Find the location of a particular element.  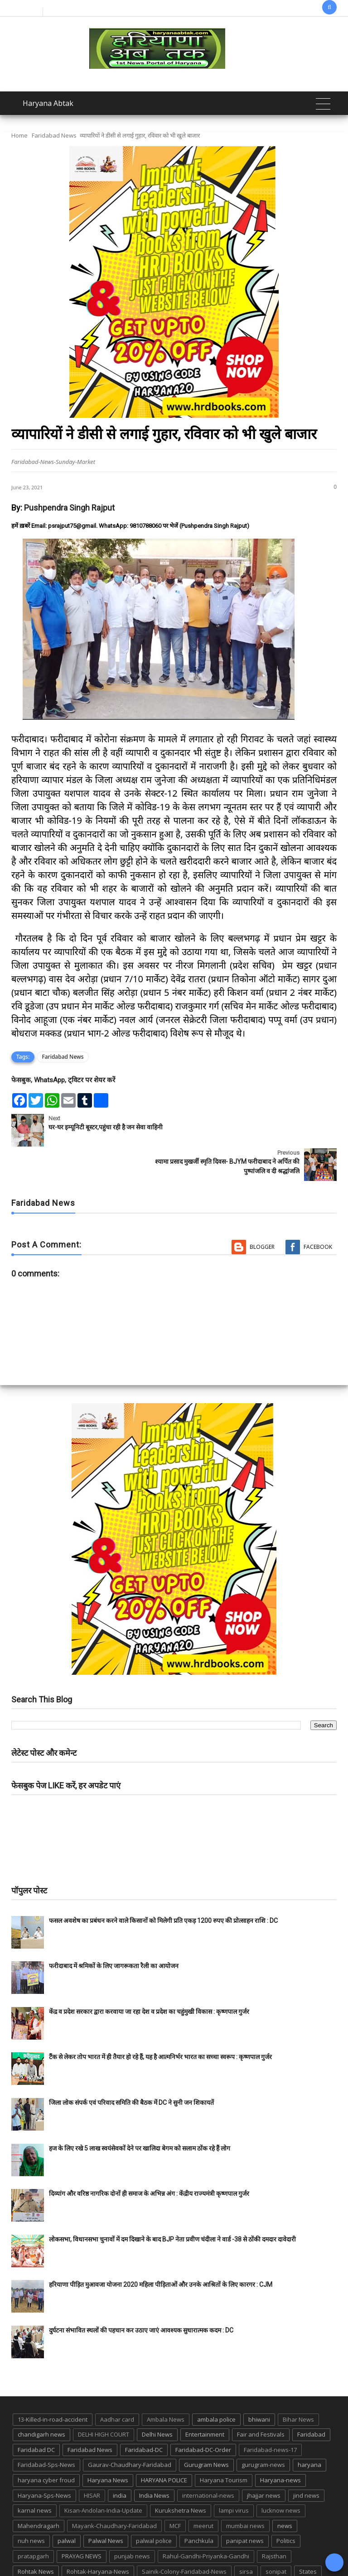

mumbai news is located at coordinates (245, 2491).